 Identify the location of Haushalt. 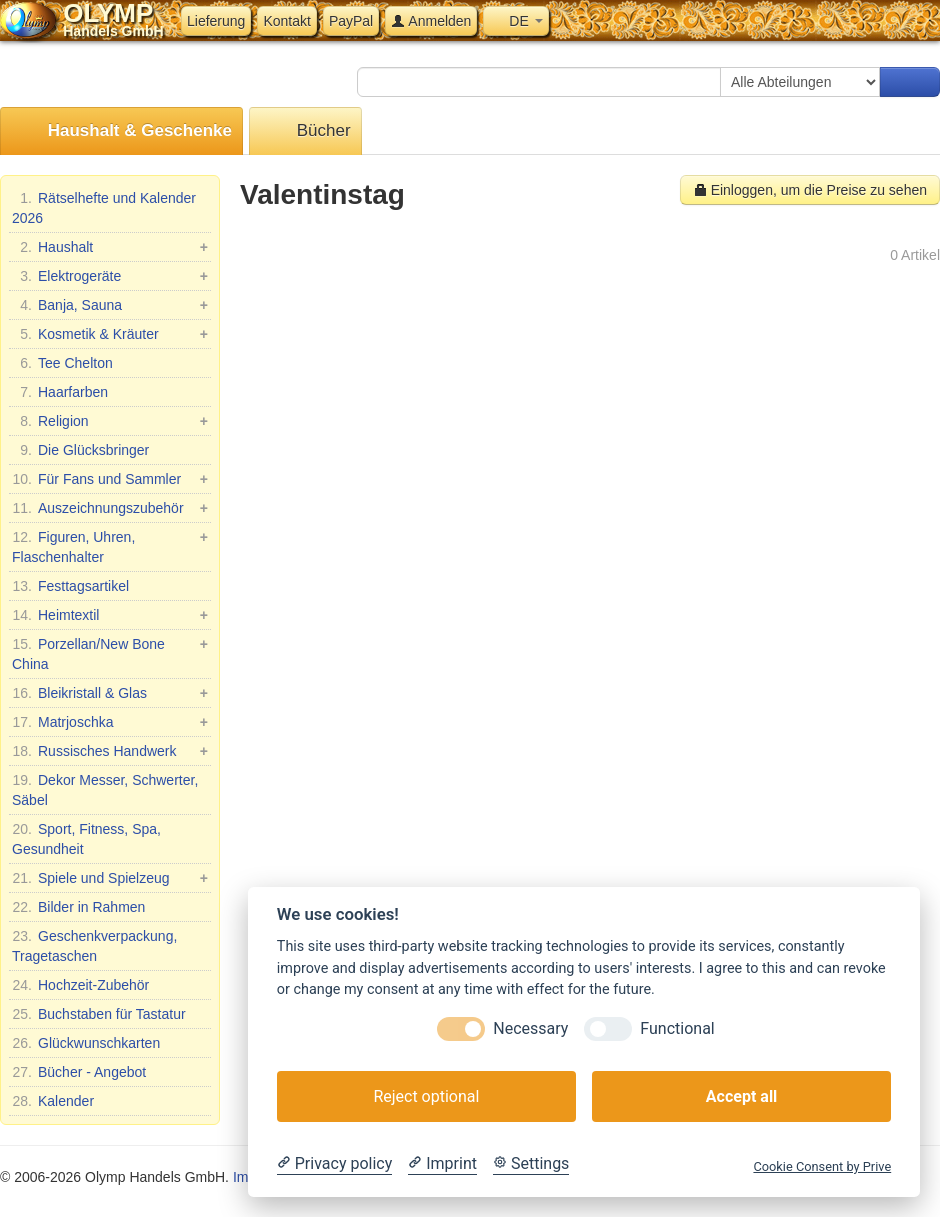
(110, 247).